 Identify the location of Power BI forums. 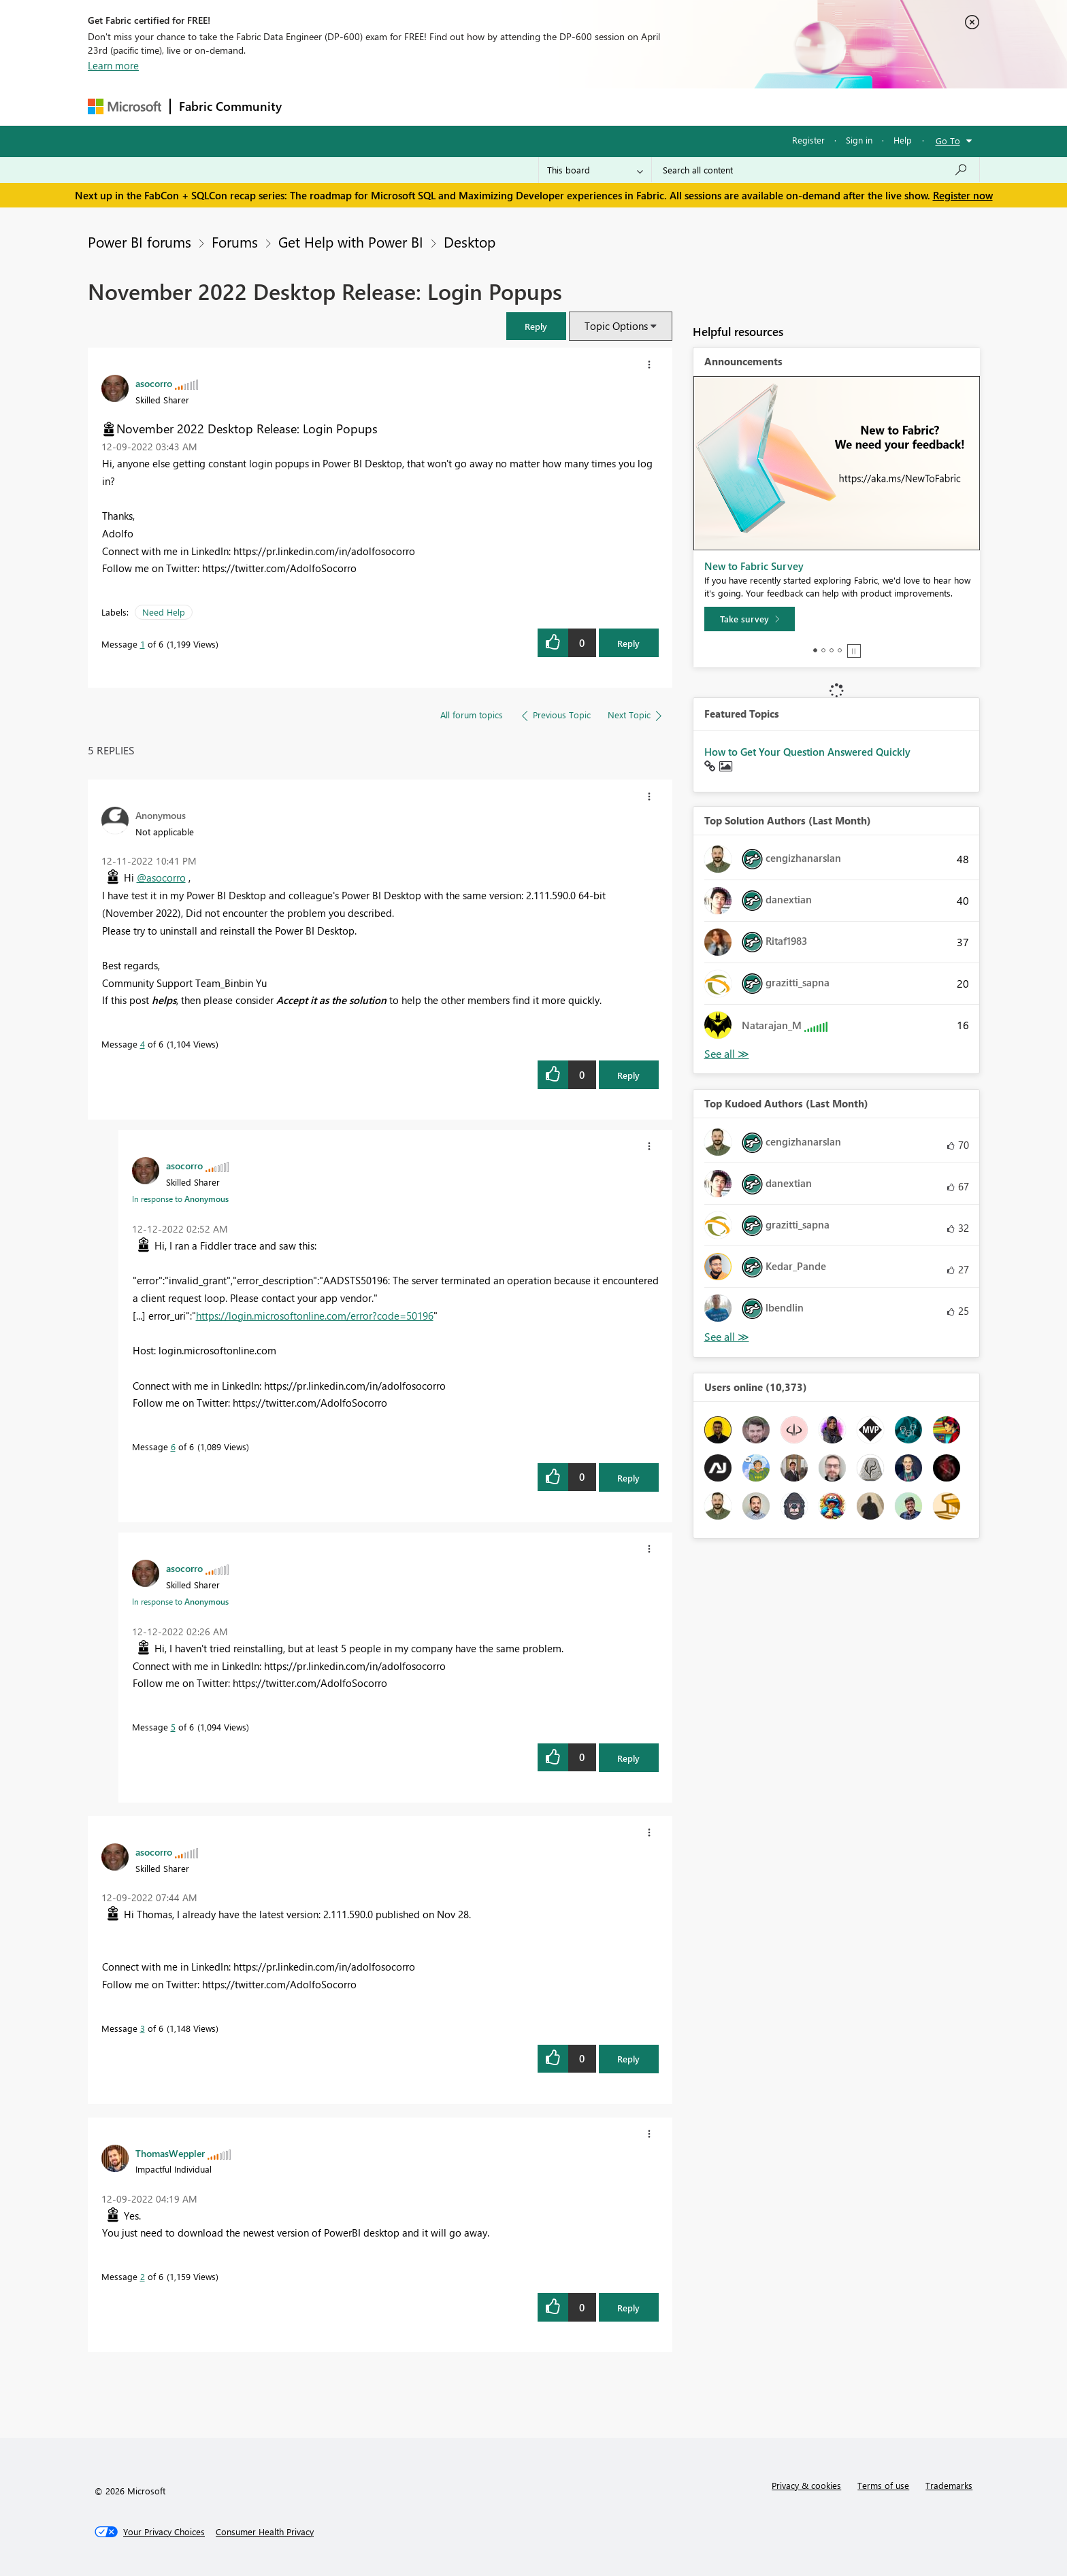
(139, 241).